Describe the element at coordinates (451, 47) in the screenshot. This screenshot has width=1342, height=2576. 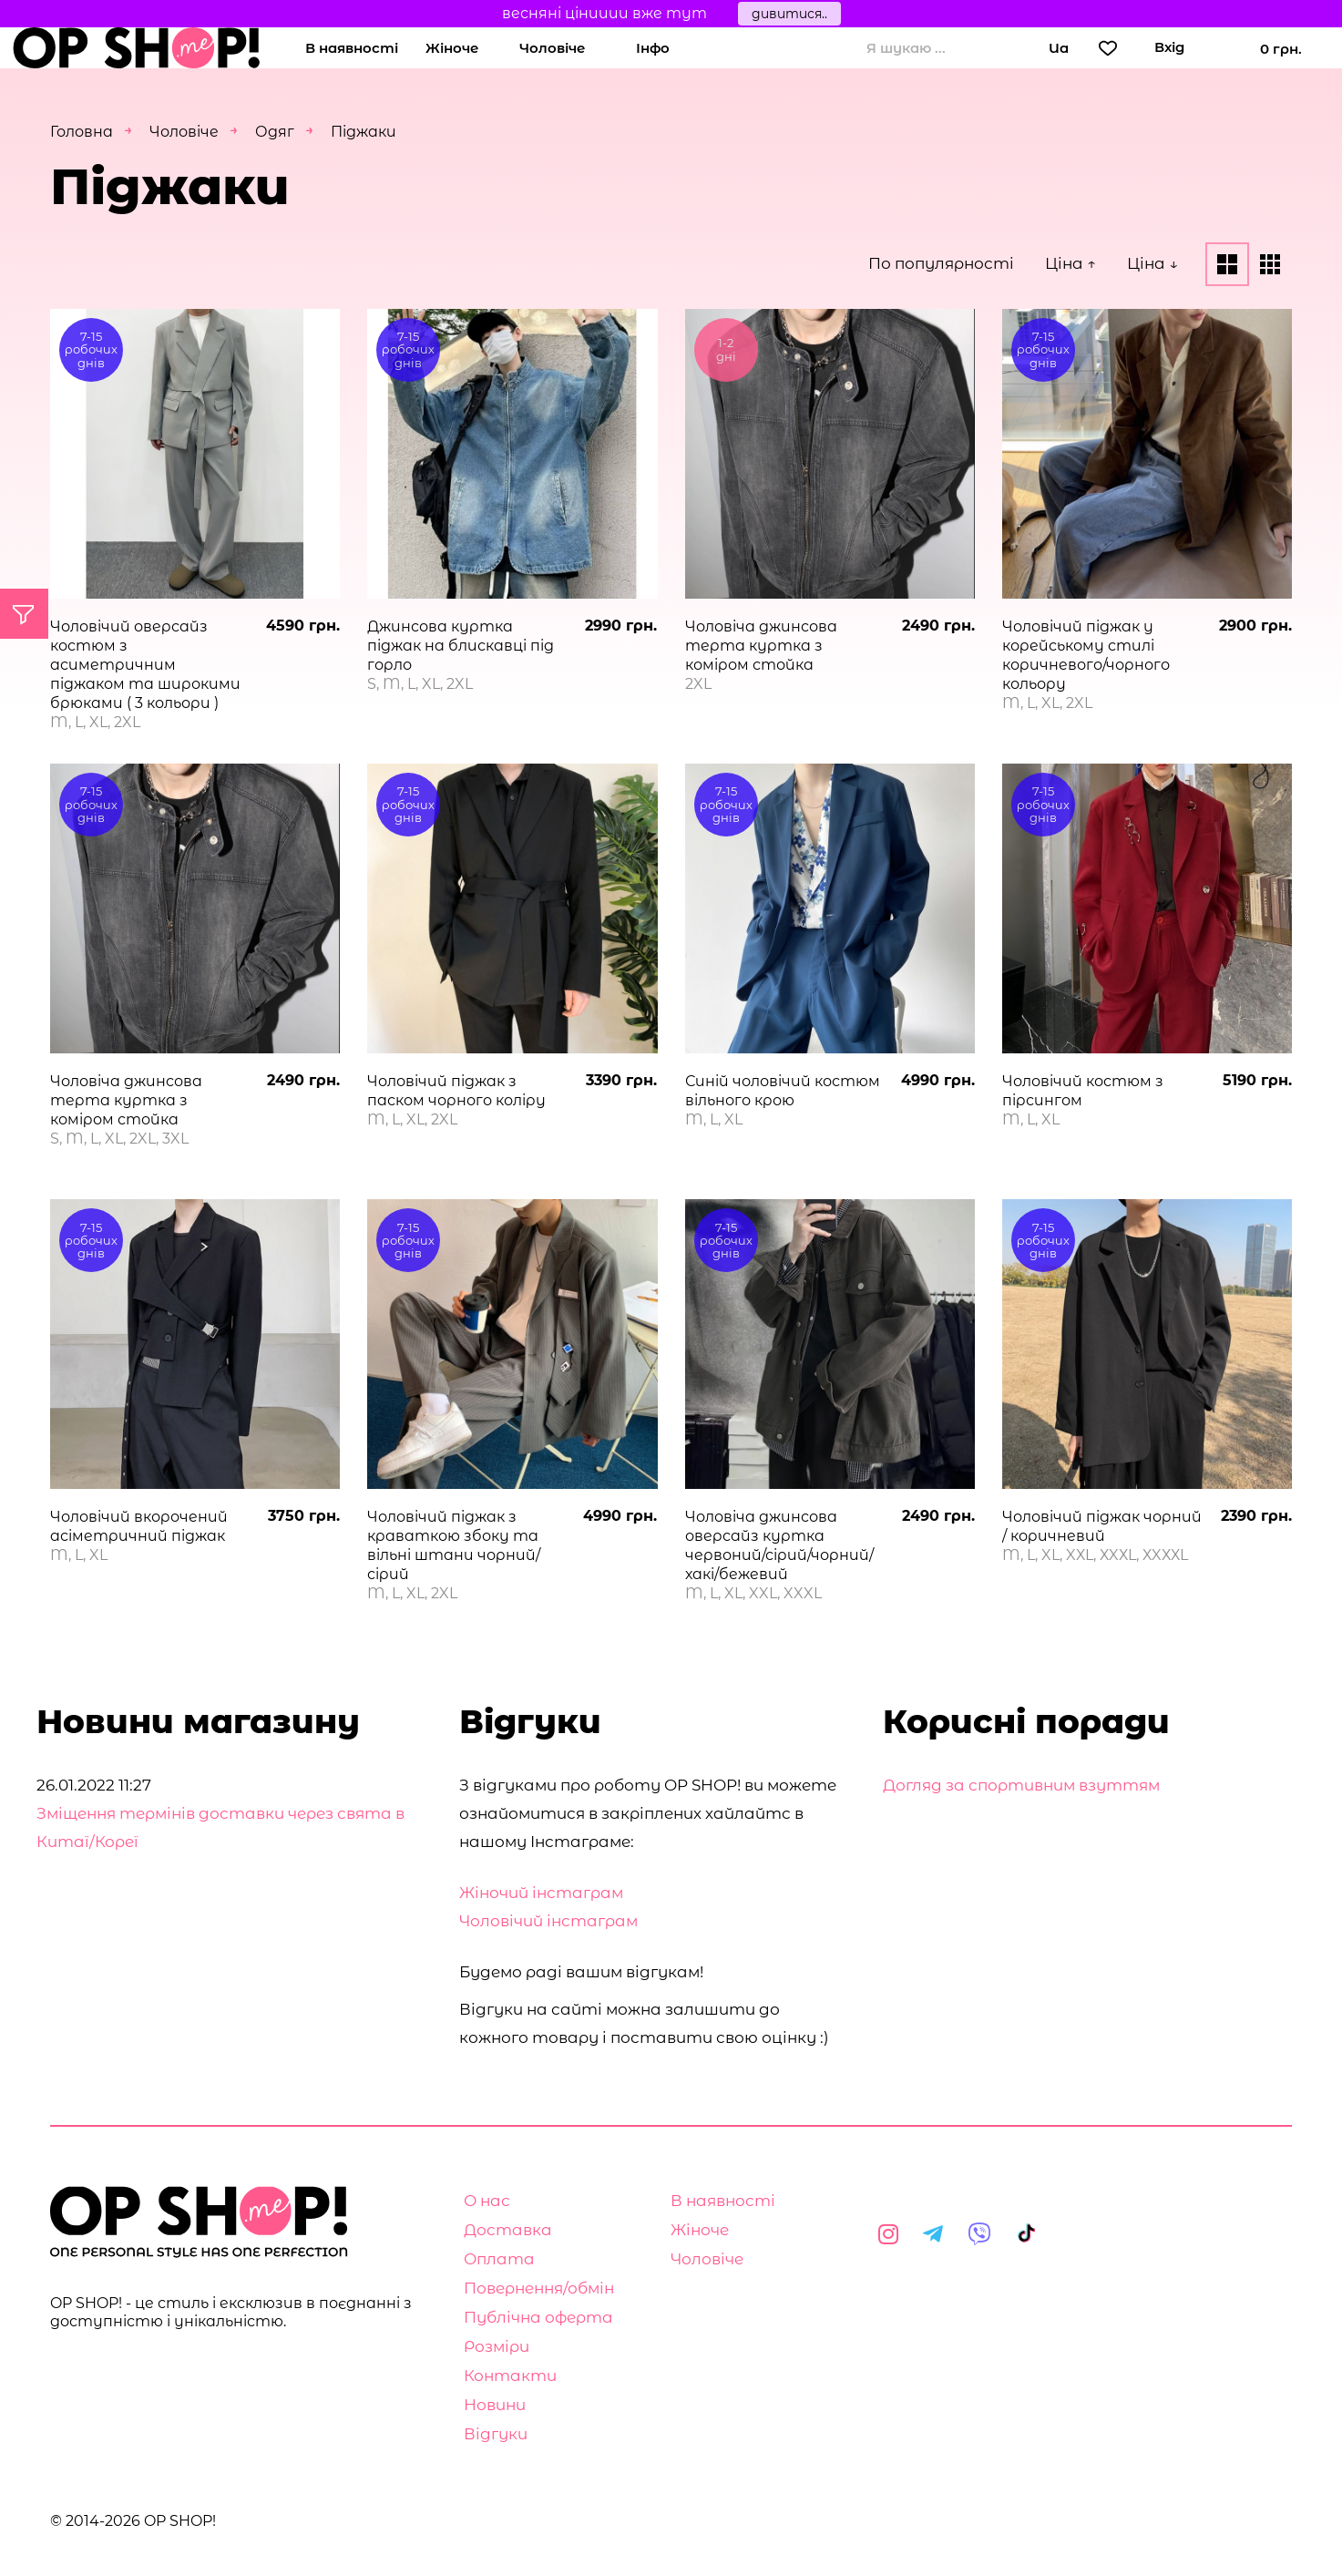
I see `Жіноче` at that location.